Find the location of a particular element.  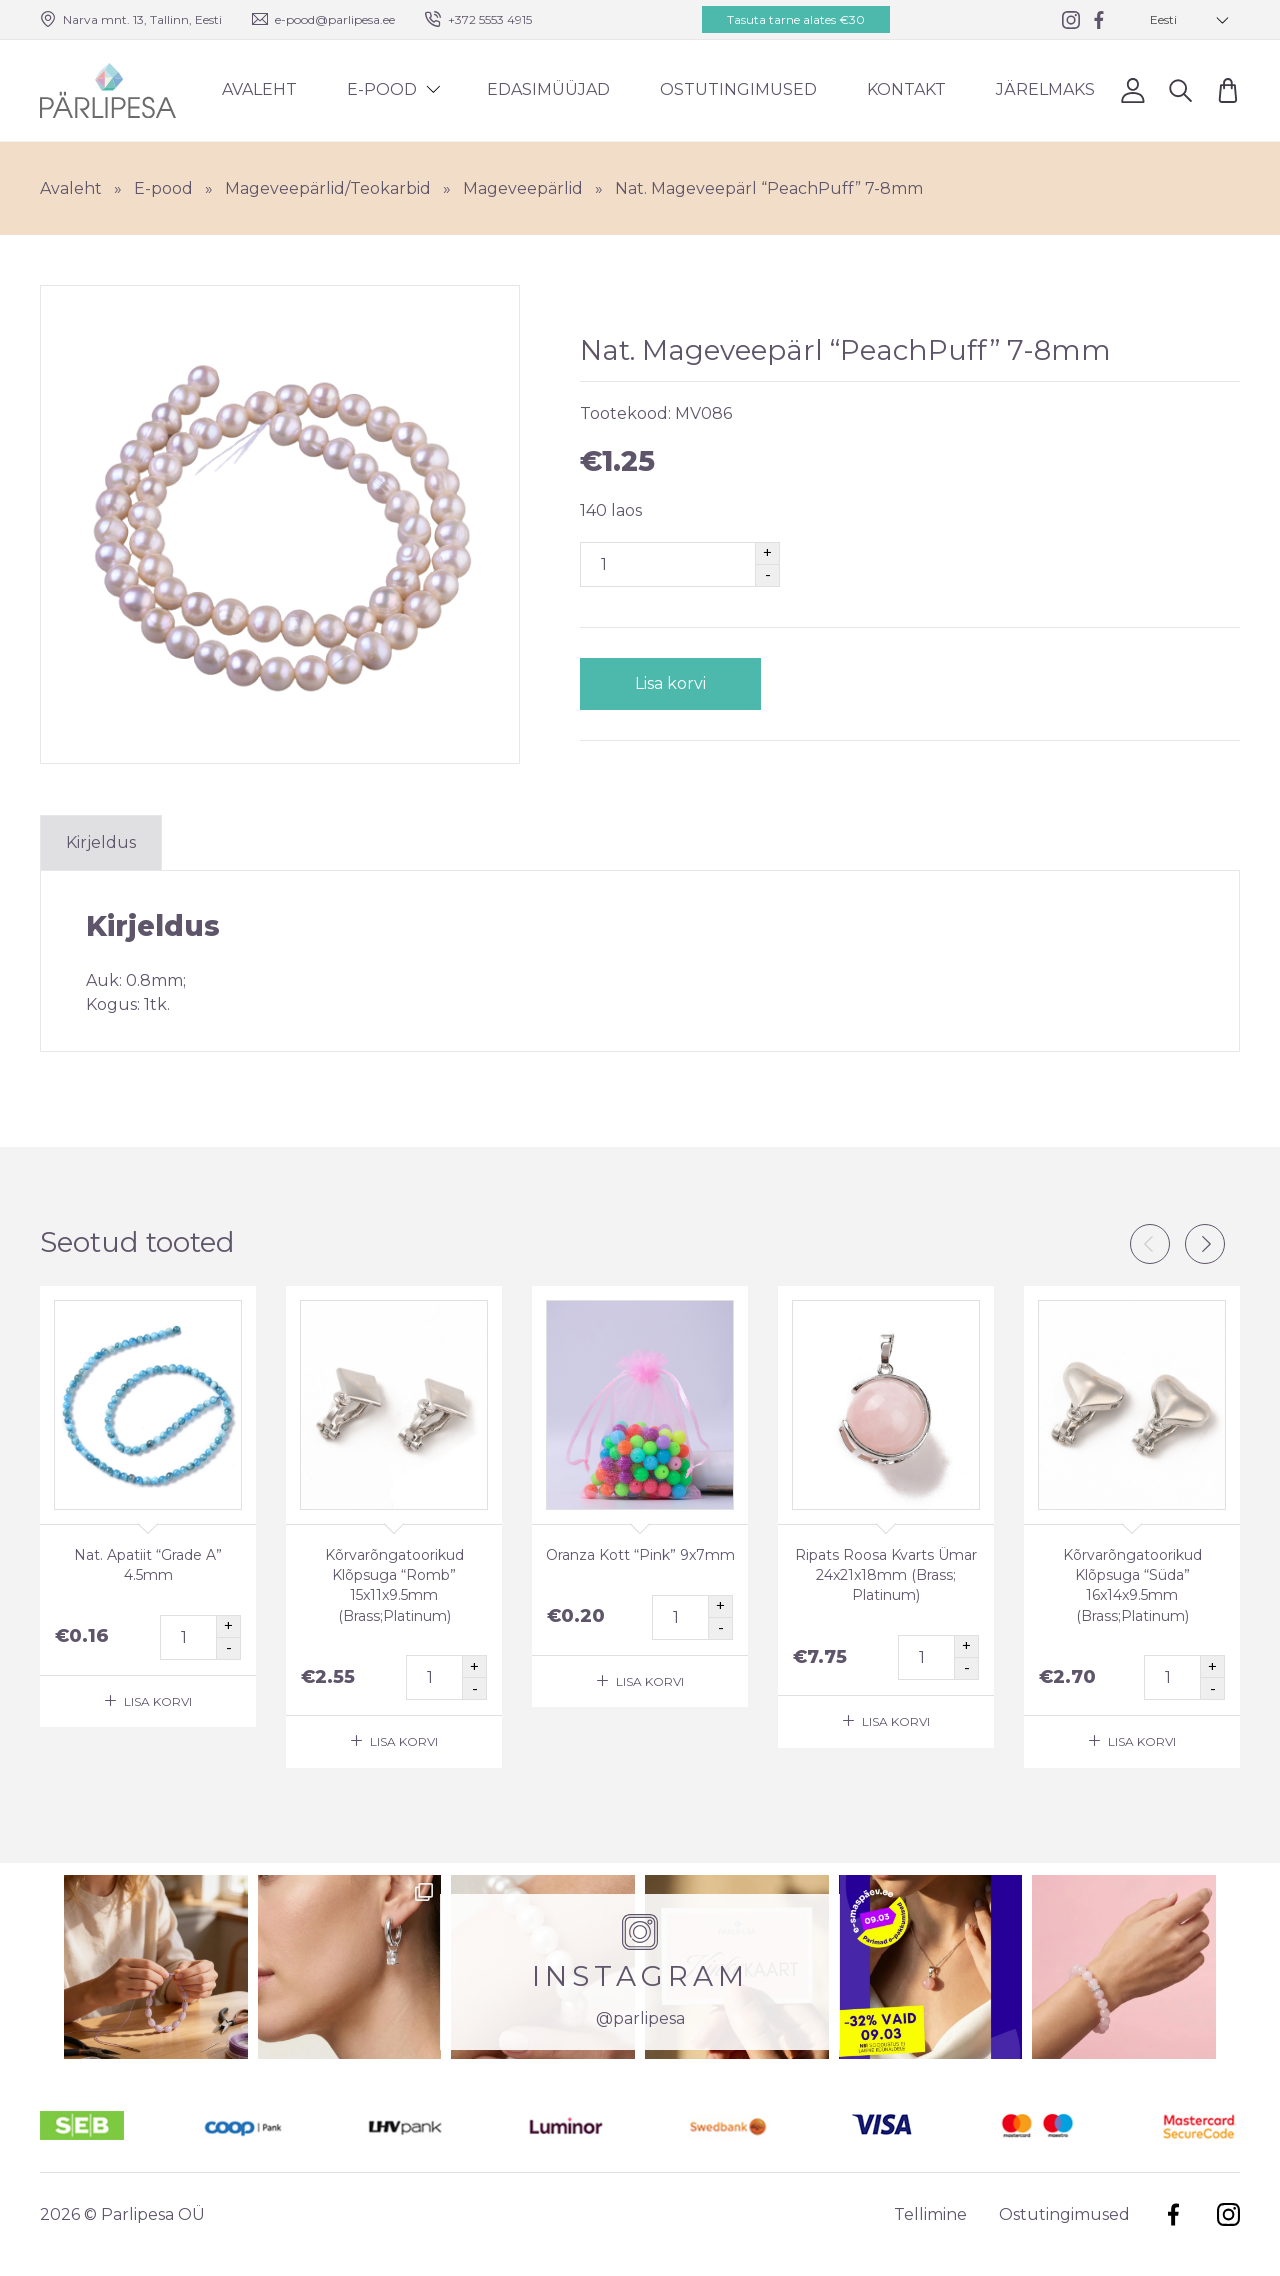

Mageveepärlid/Teokarbid is located at coordinates (328, 188).